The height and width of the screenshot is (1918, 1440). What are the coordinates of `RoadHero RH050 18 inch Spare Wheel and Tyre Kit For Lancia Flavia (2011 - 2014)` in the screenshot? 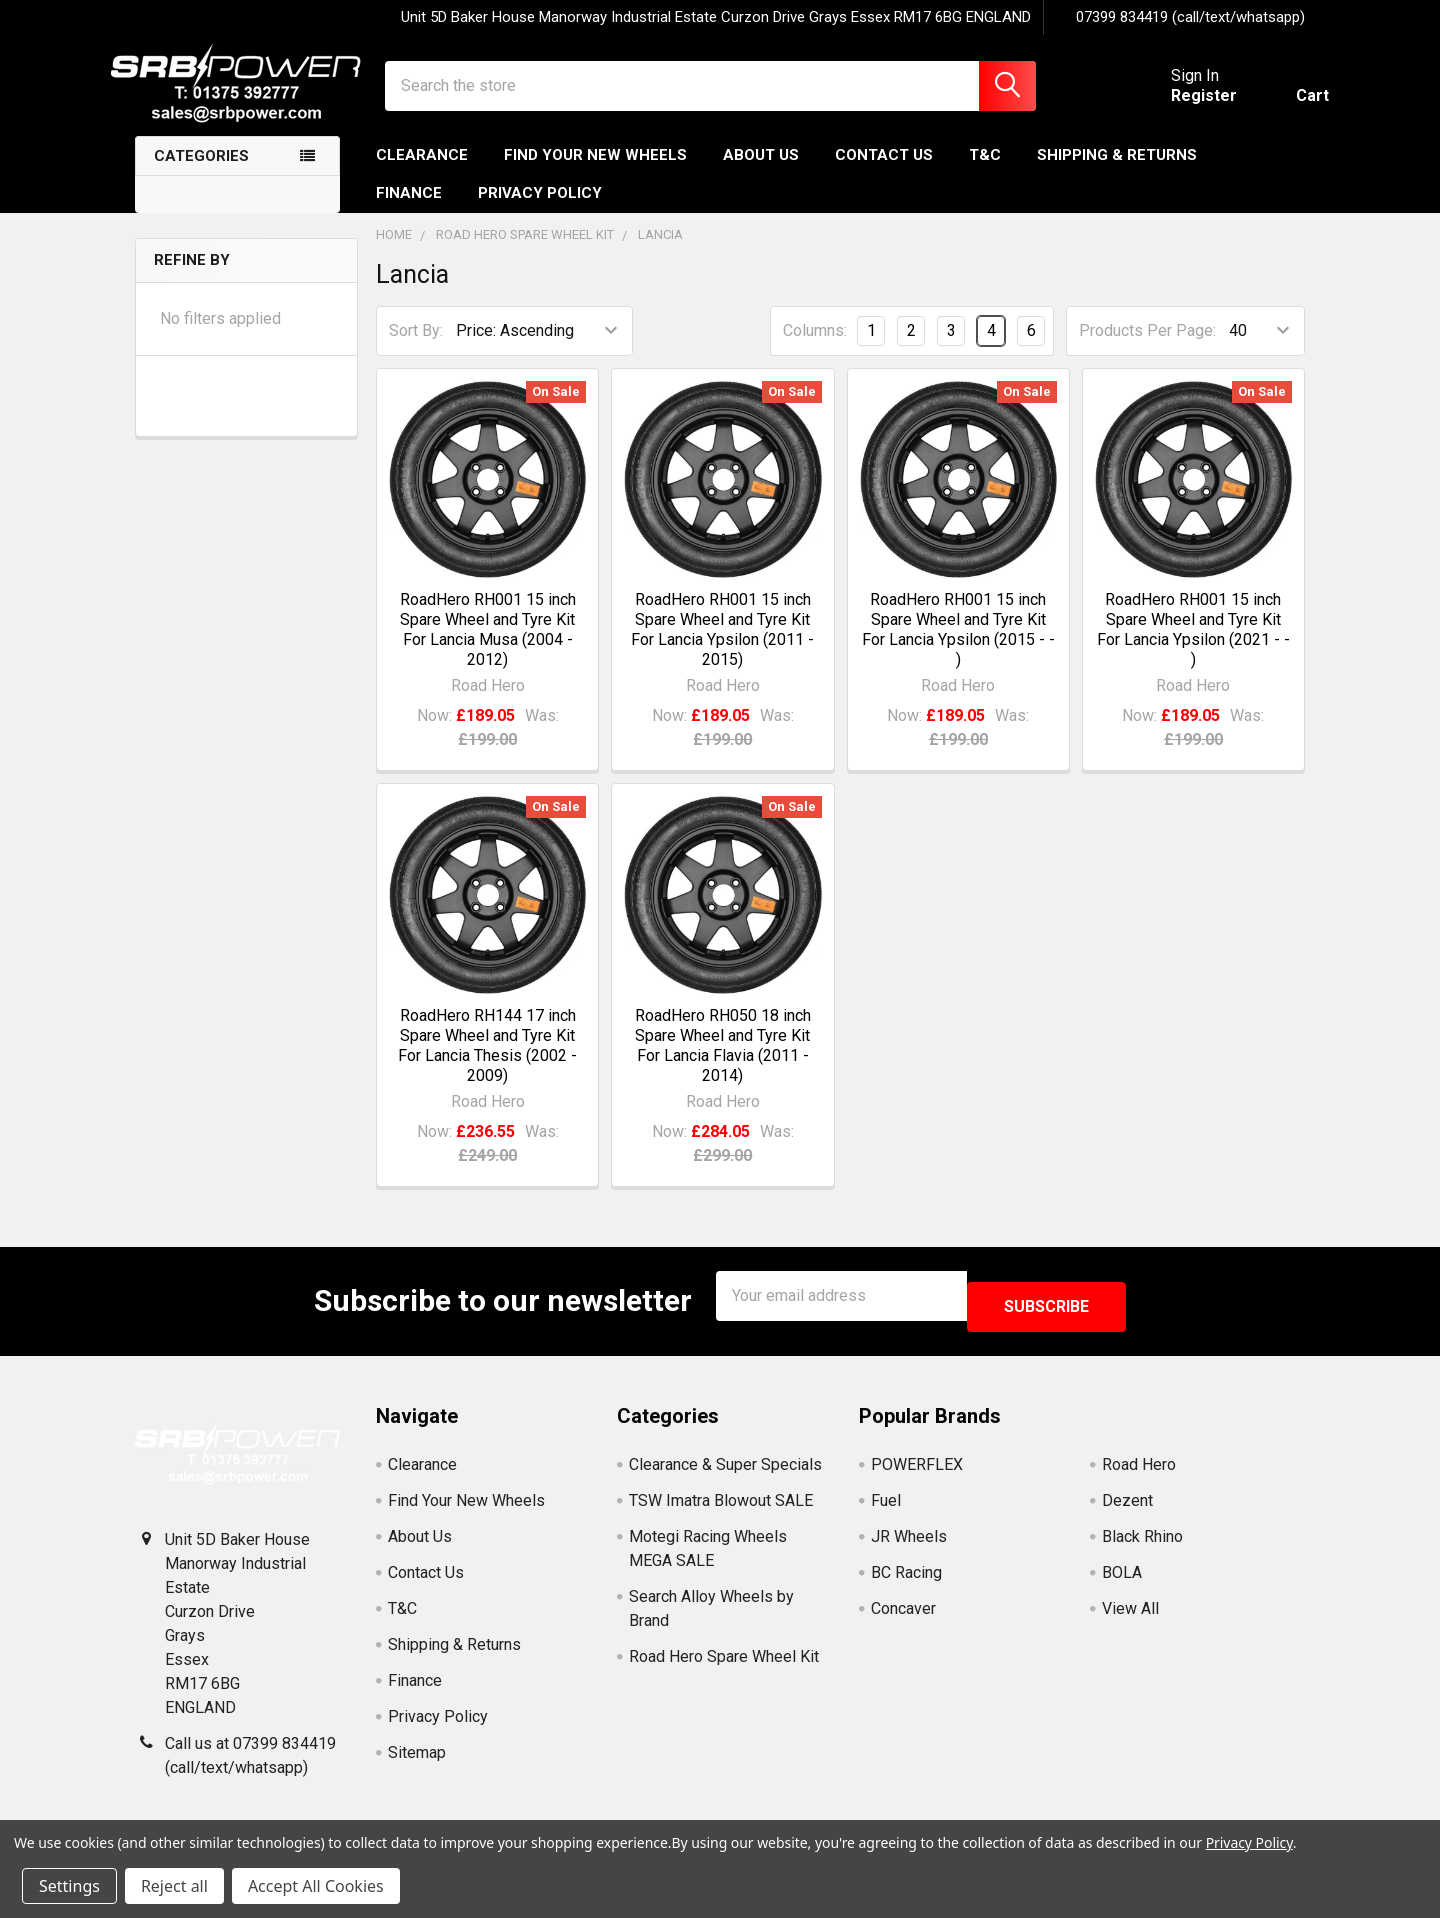 It's located at (723, 1063).